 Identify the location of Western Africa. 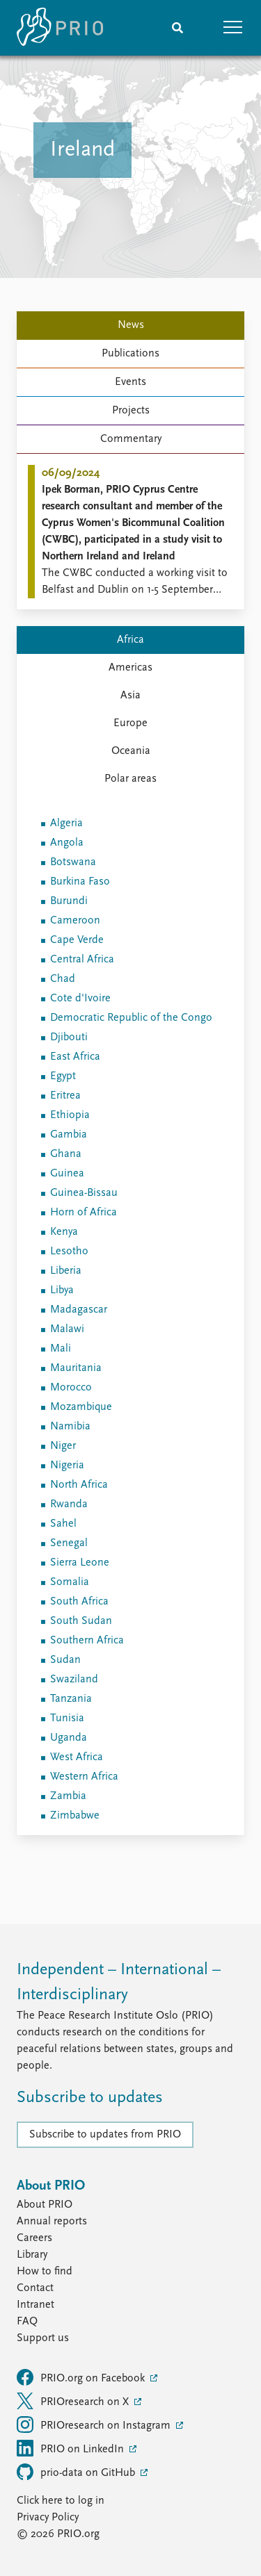
(84, 1776).